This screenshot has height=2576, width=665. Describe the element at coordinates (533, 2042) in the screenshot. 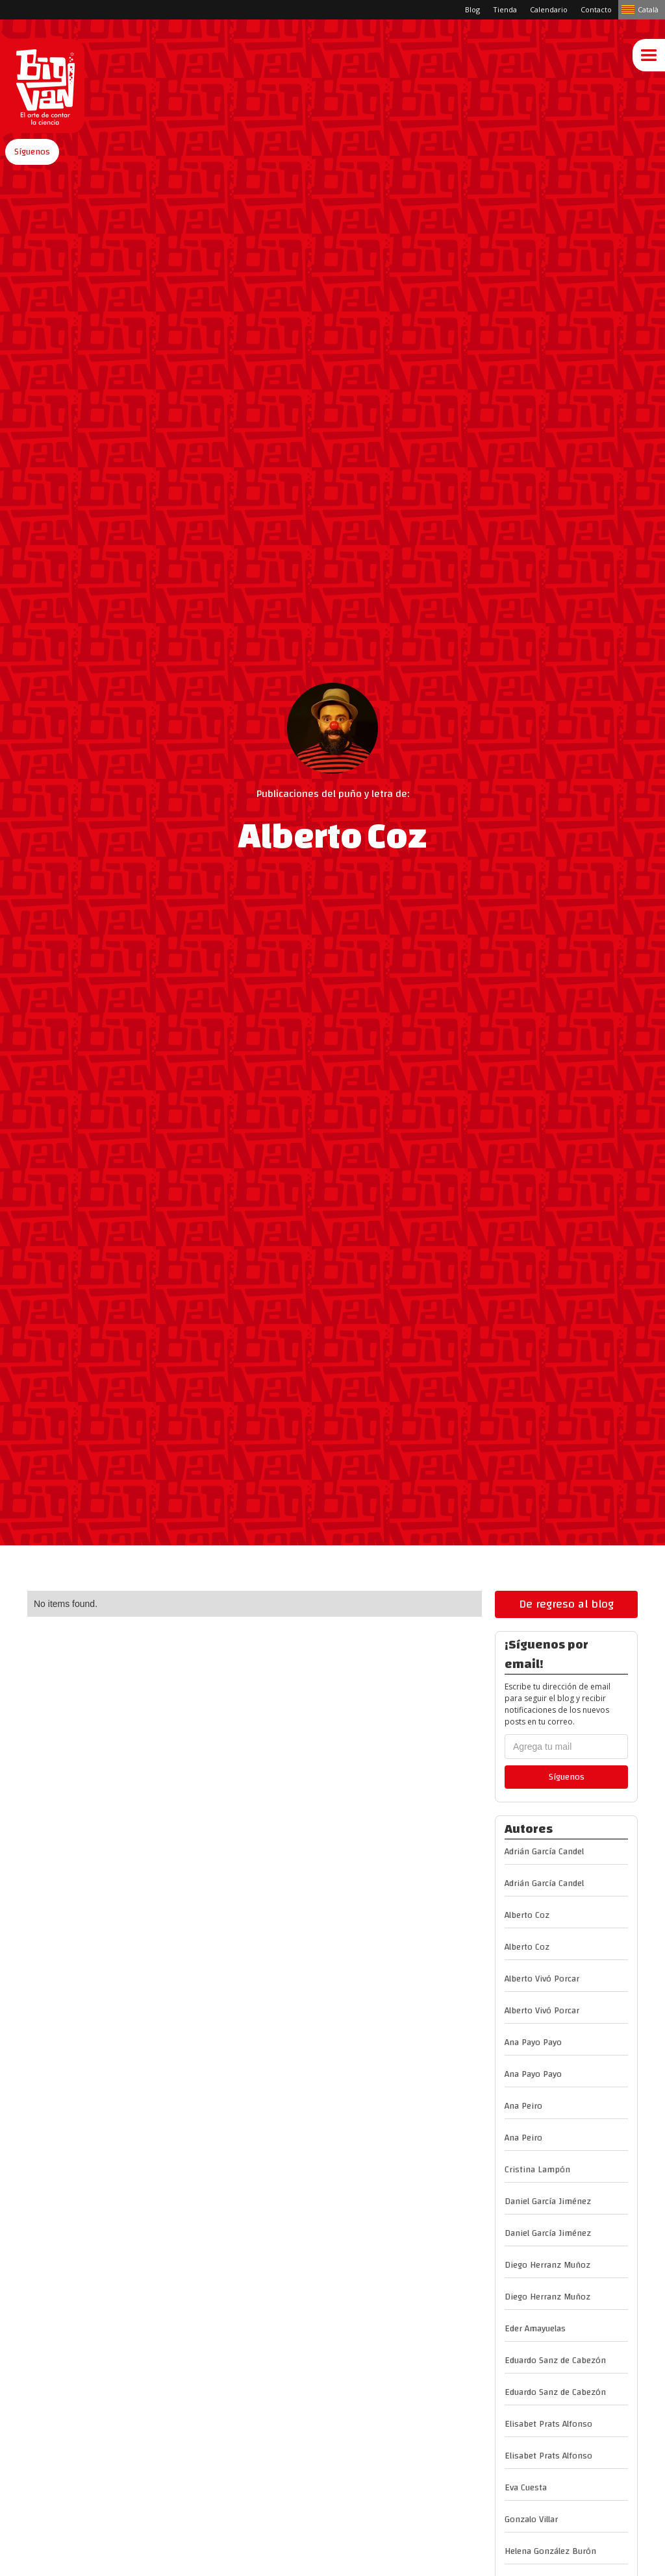

I see `Ana Payo Payo` at that location.